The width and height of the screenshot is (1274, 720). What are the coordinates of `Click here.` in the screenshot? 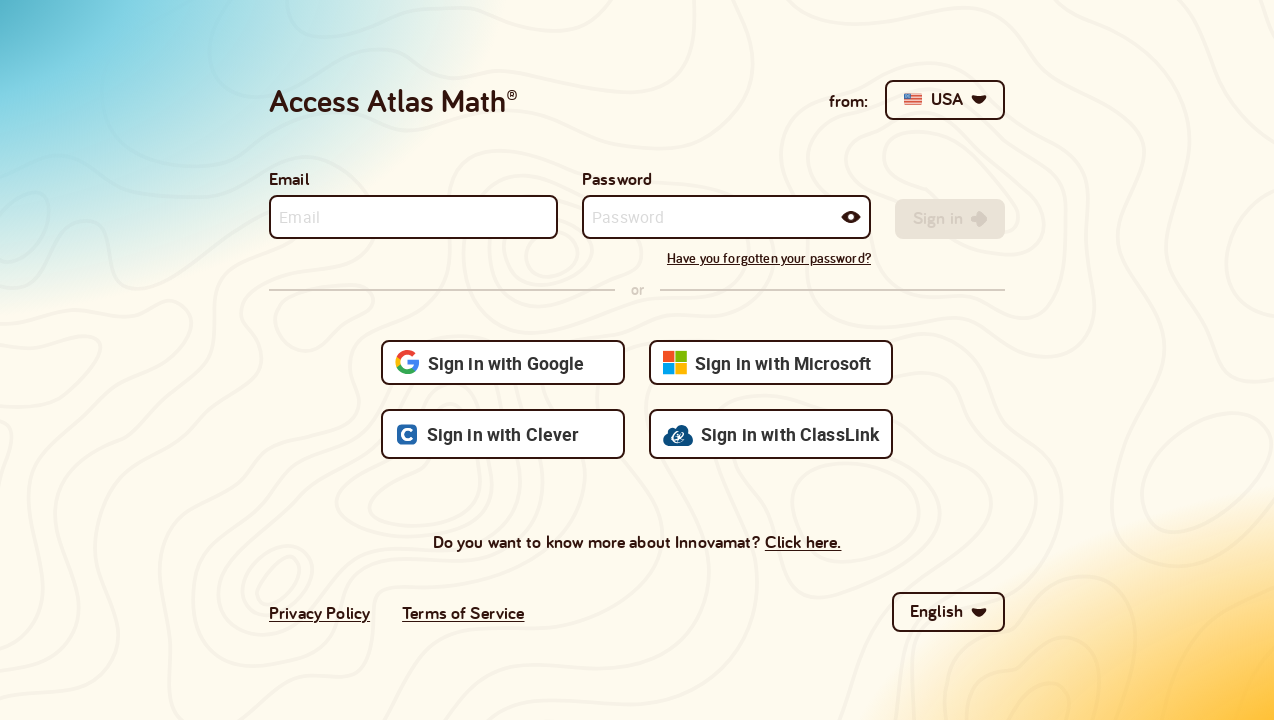 It's located at (803, 541).